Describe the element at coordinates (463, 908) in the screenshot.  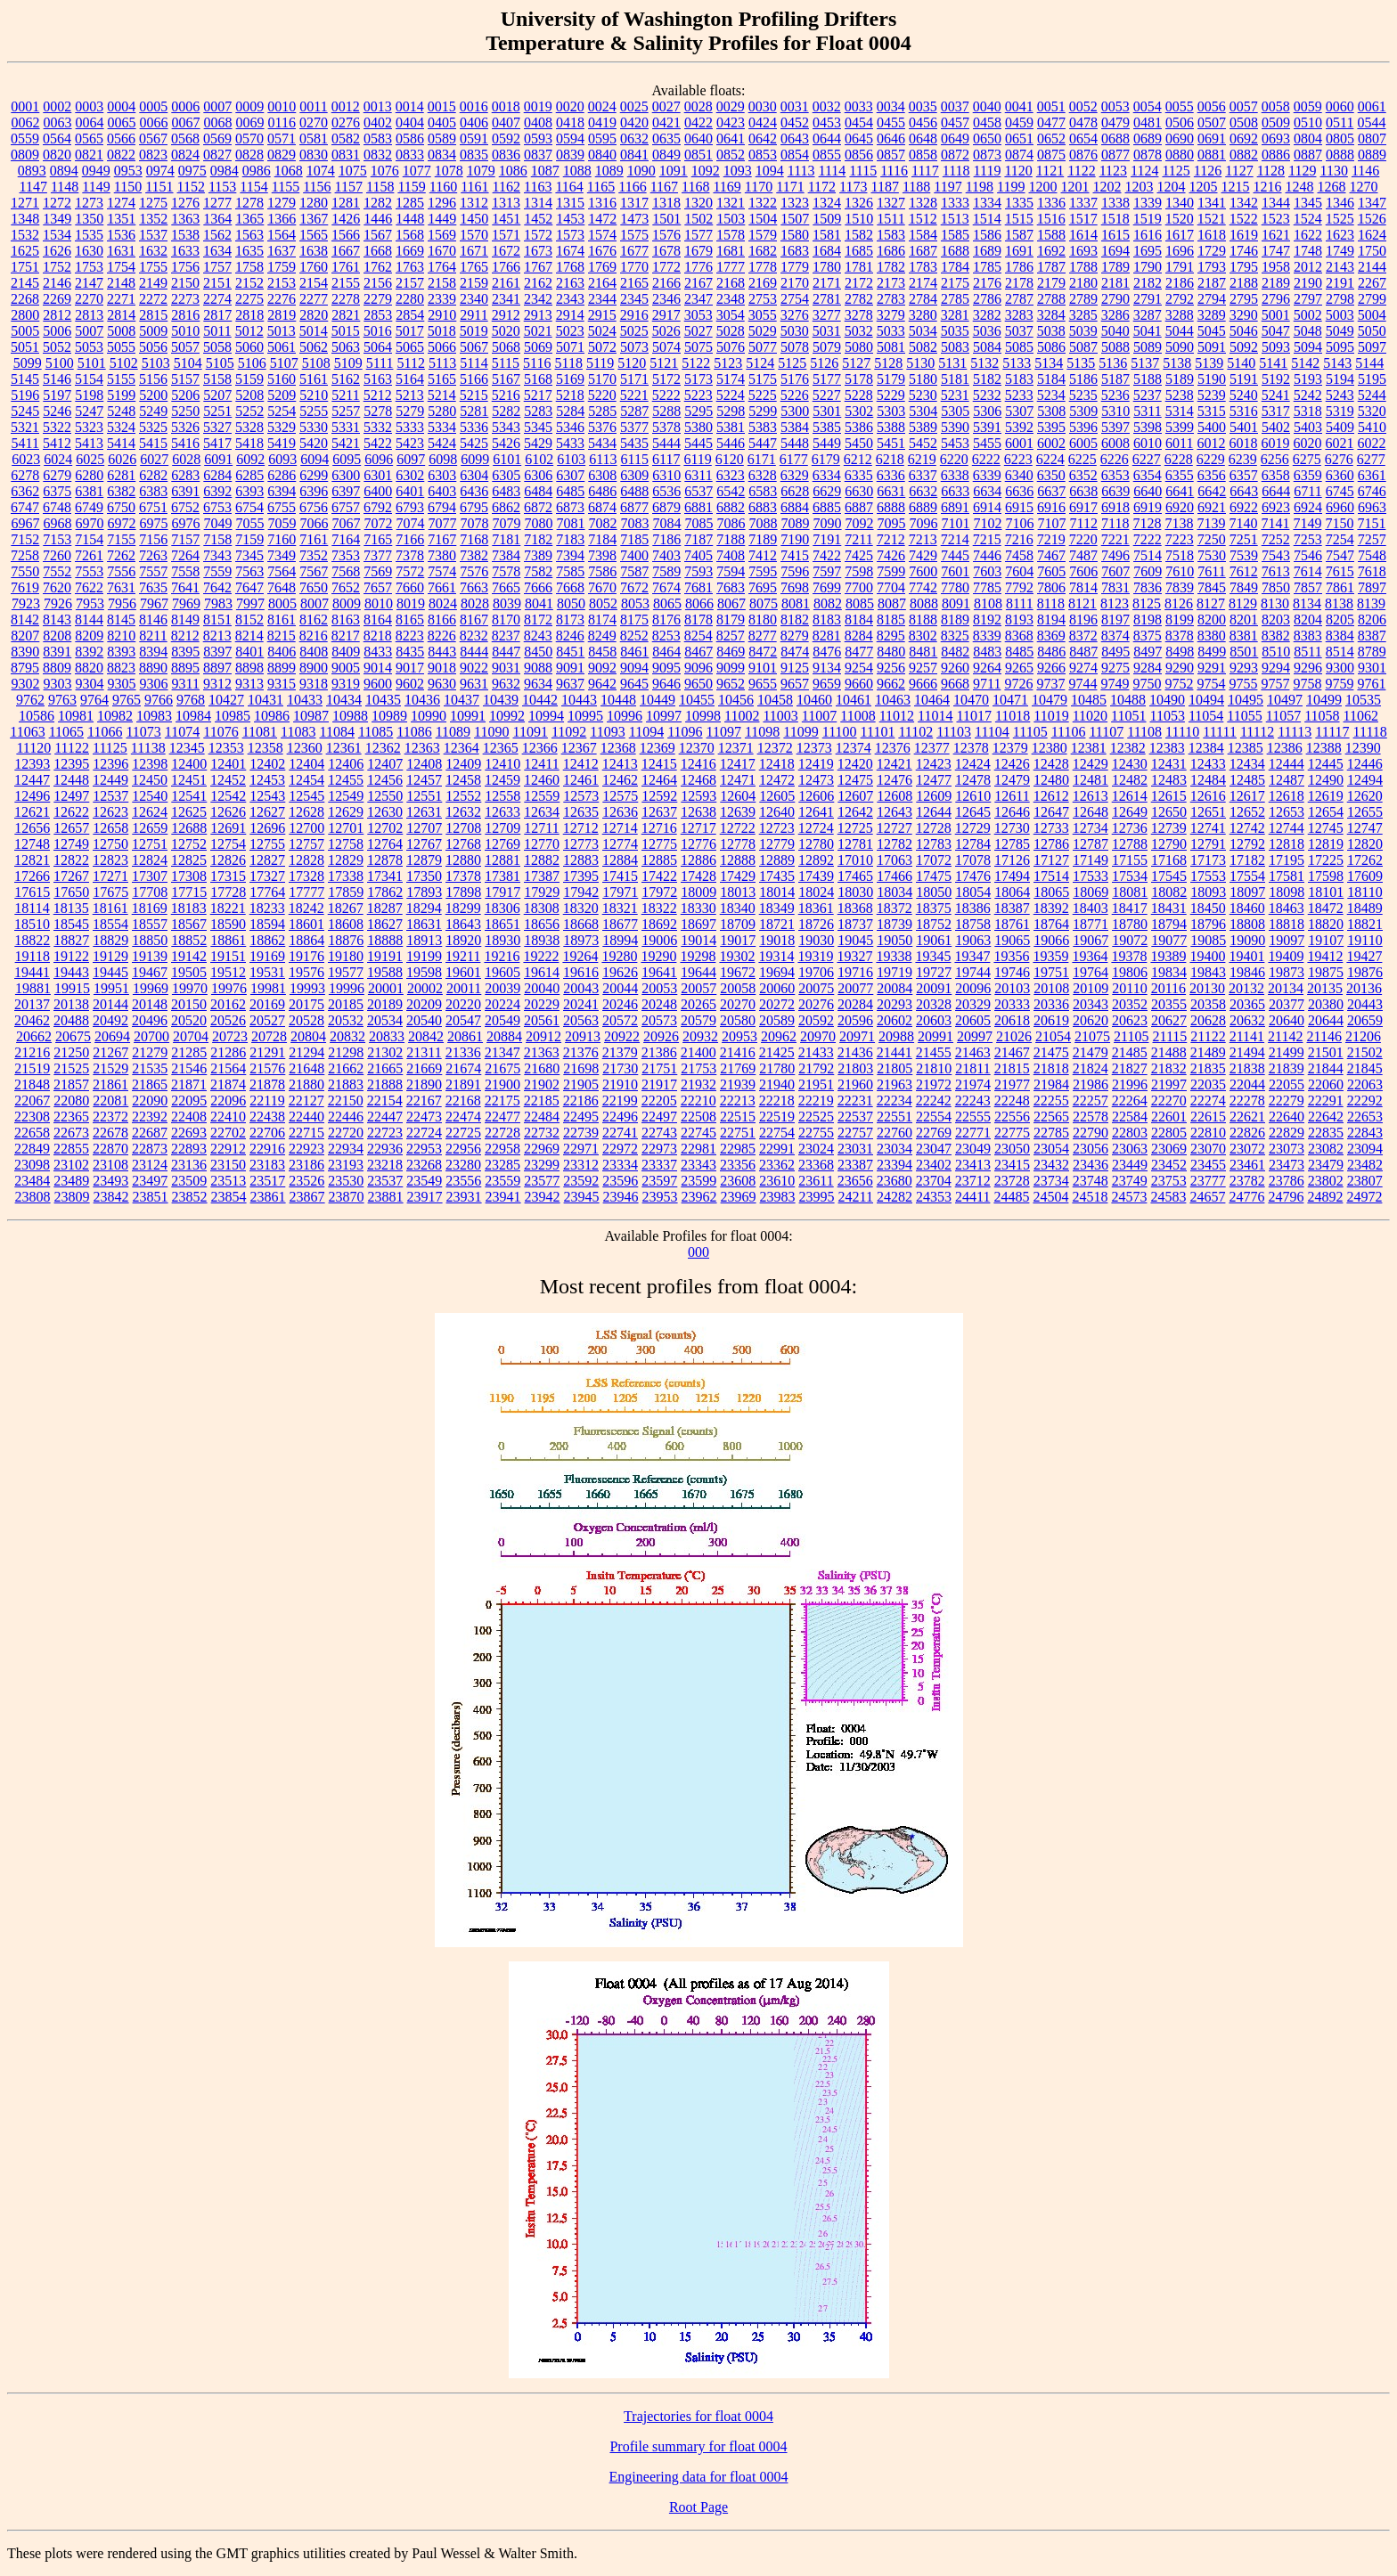
I see `18299` at that location.